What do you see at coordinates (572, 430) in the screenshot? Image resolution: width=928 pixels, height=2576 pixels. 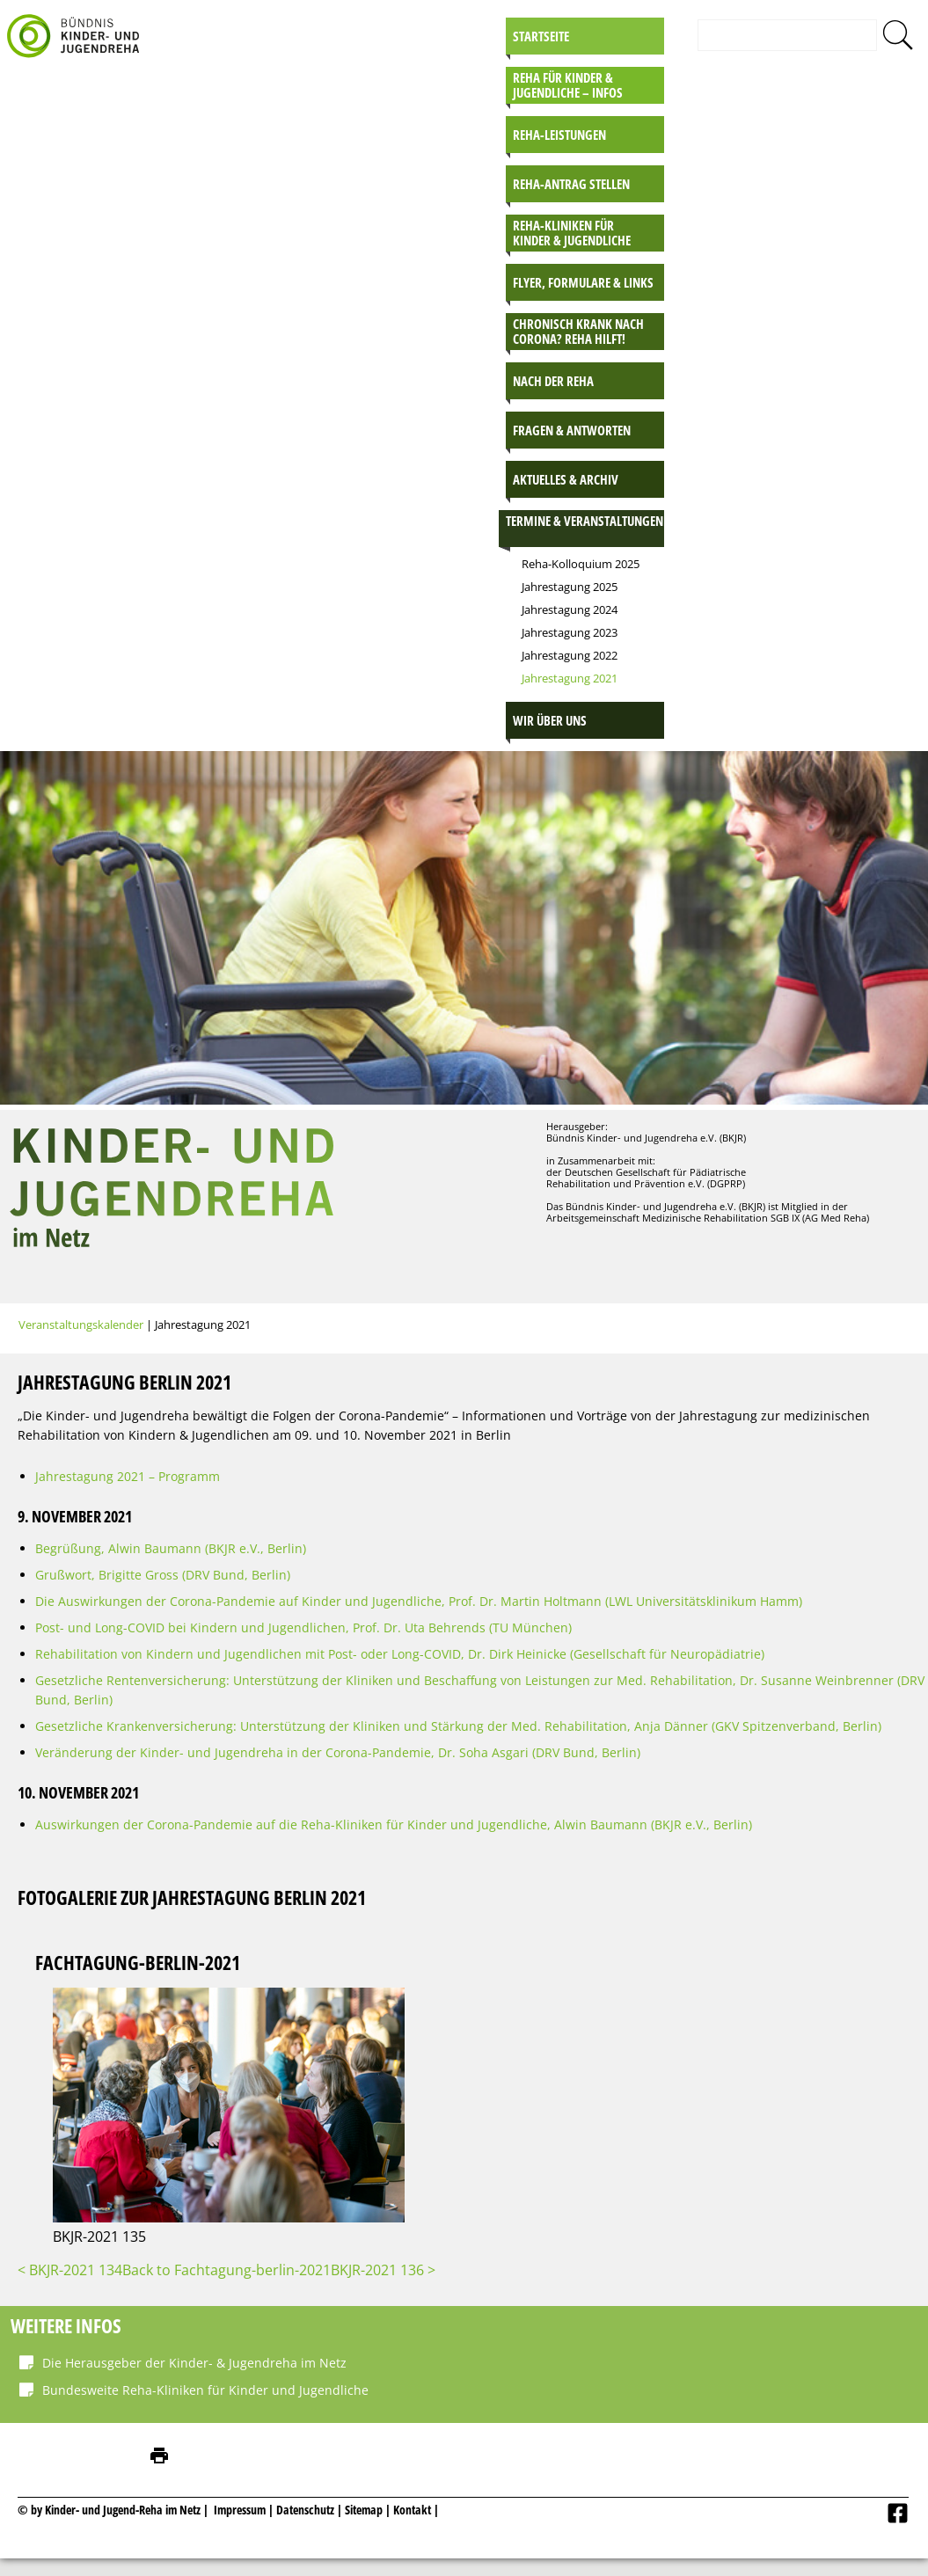 I see `Fragen & Antworten` at bounding box center [572, 430].